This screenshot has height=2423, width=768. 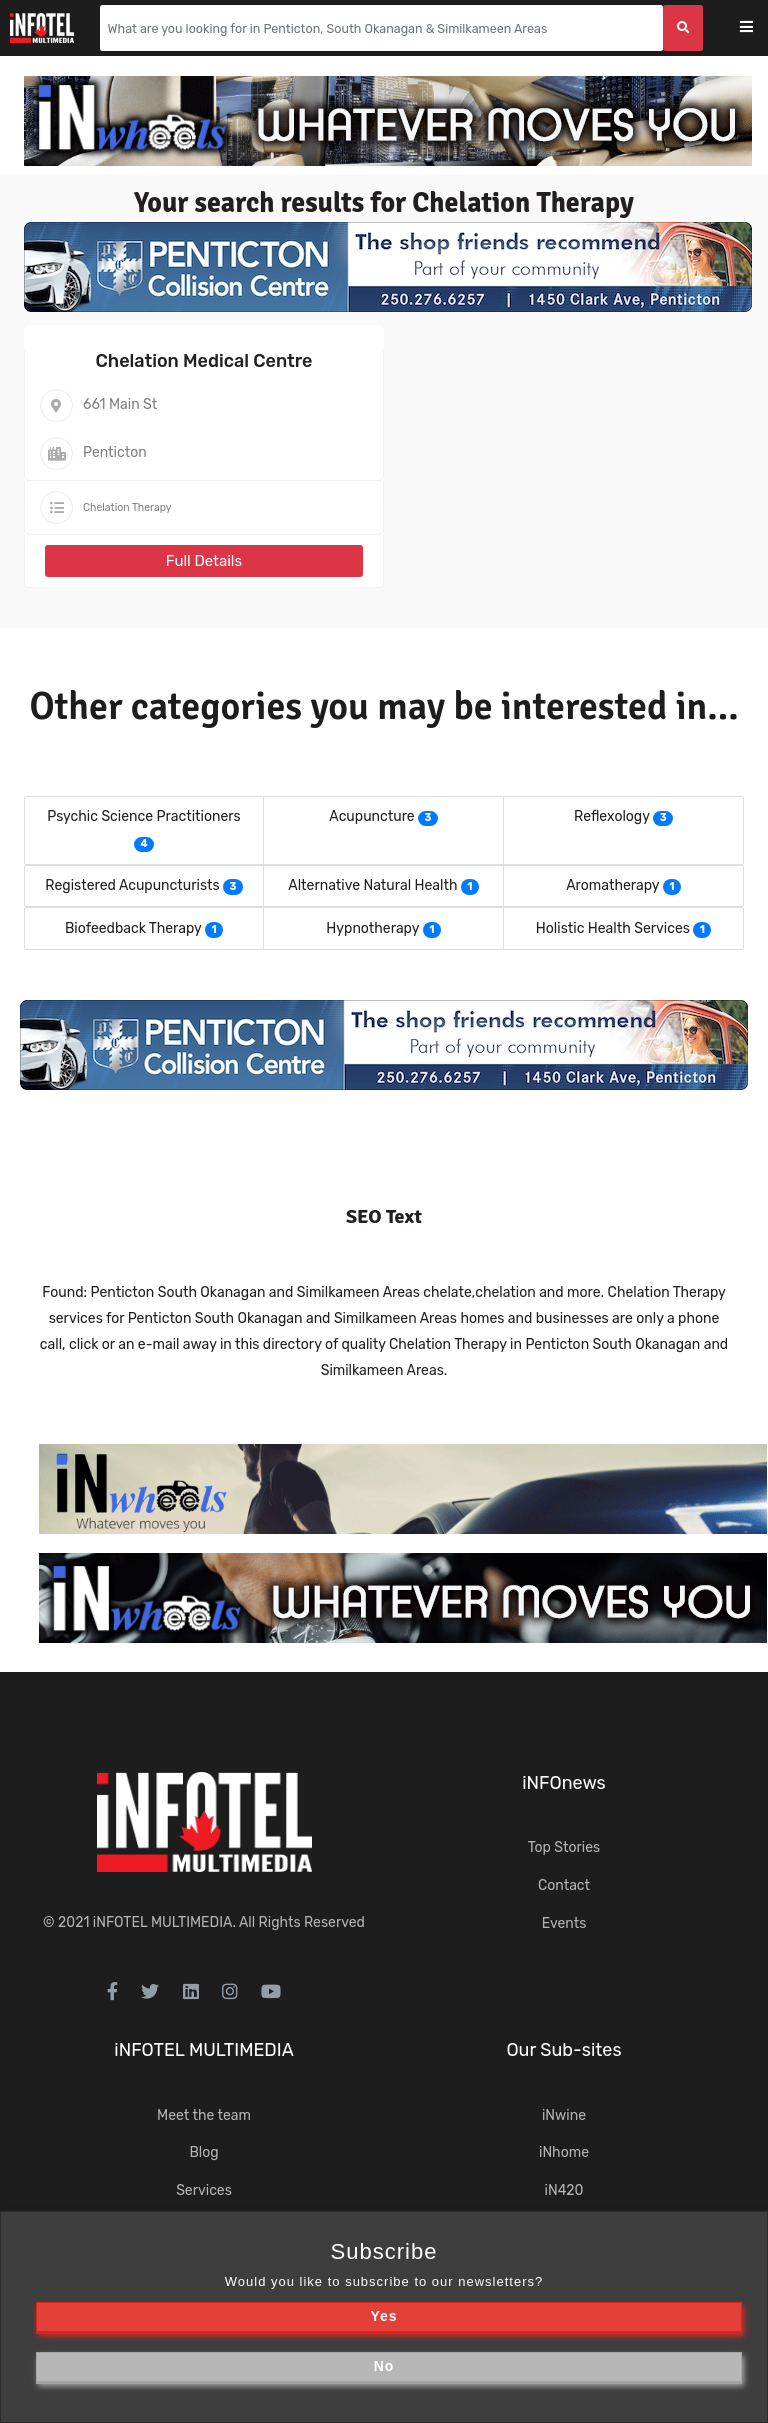 I want to click on iNhome, so click(x=564, y=2152).